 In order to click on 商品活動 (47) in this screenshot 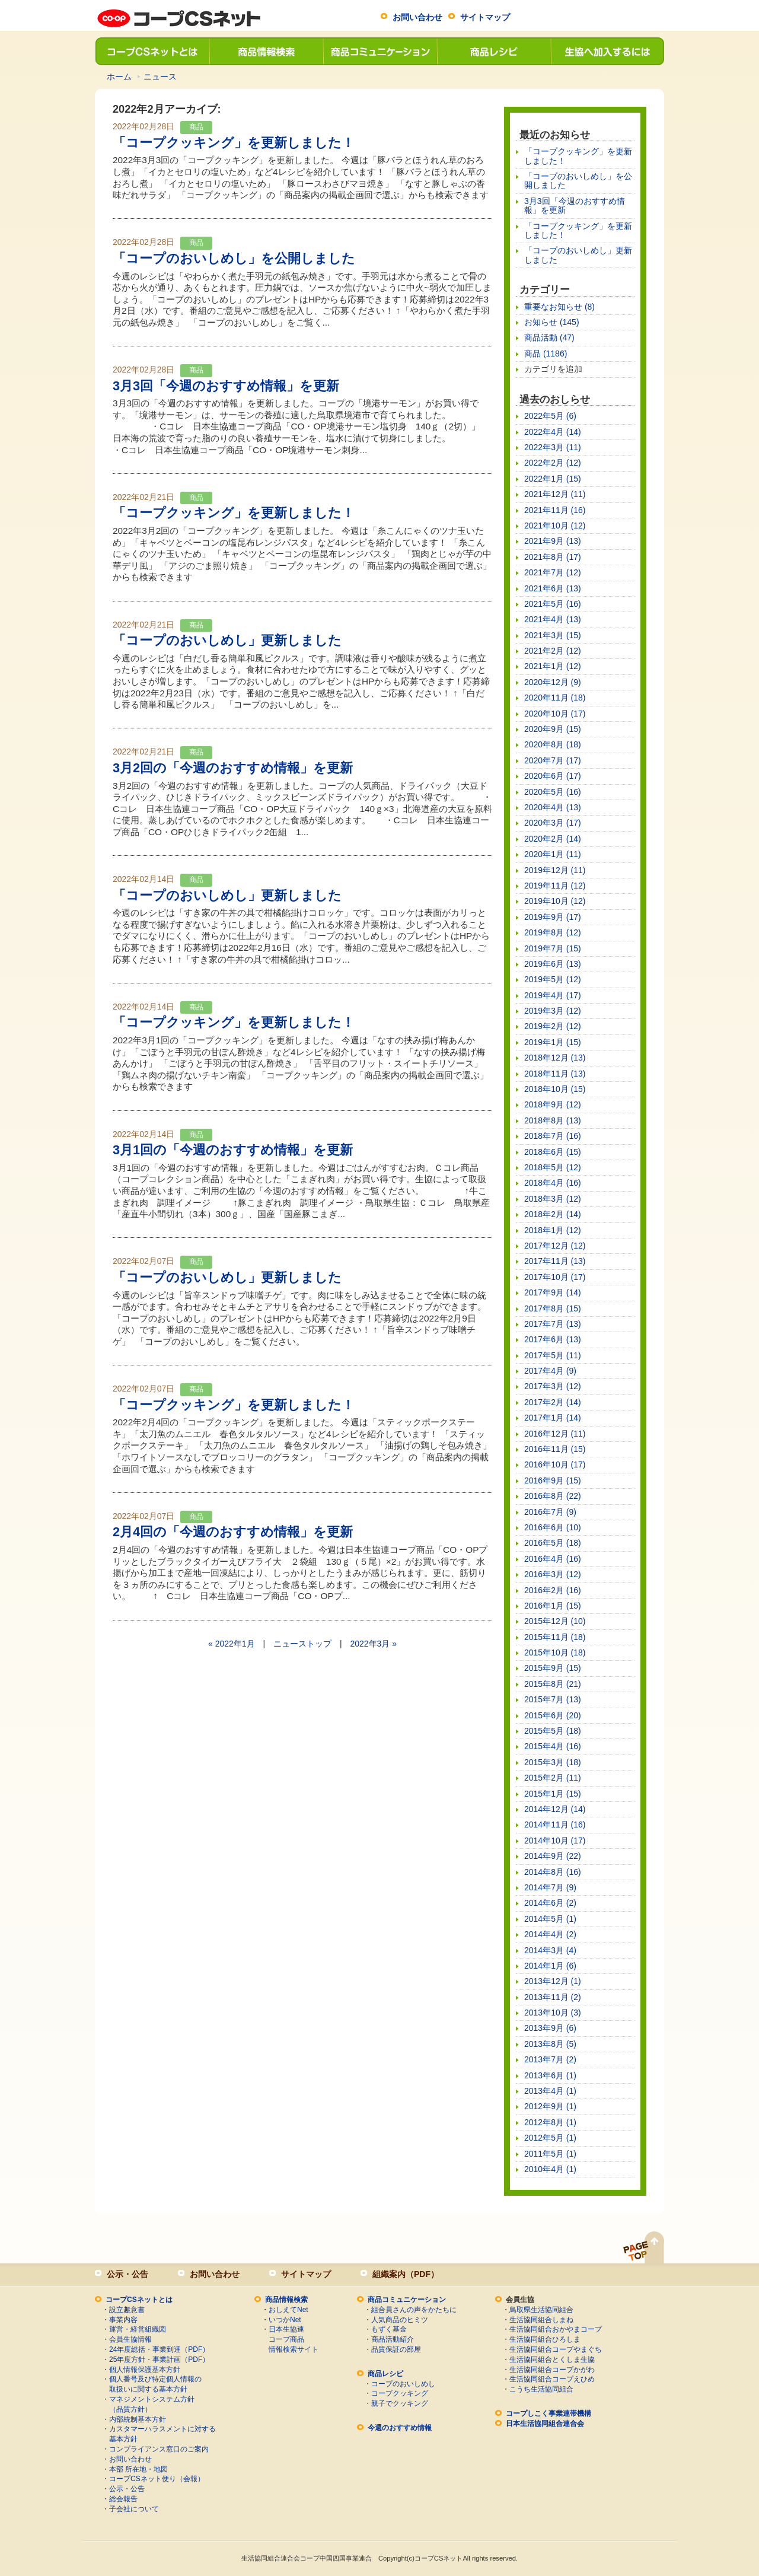, I will do `click(549, 337)`.